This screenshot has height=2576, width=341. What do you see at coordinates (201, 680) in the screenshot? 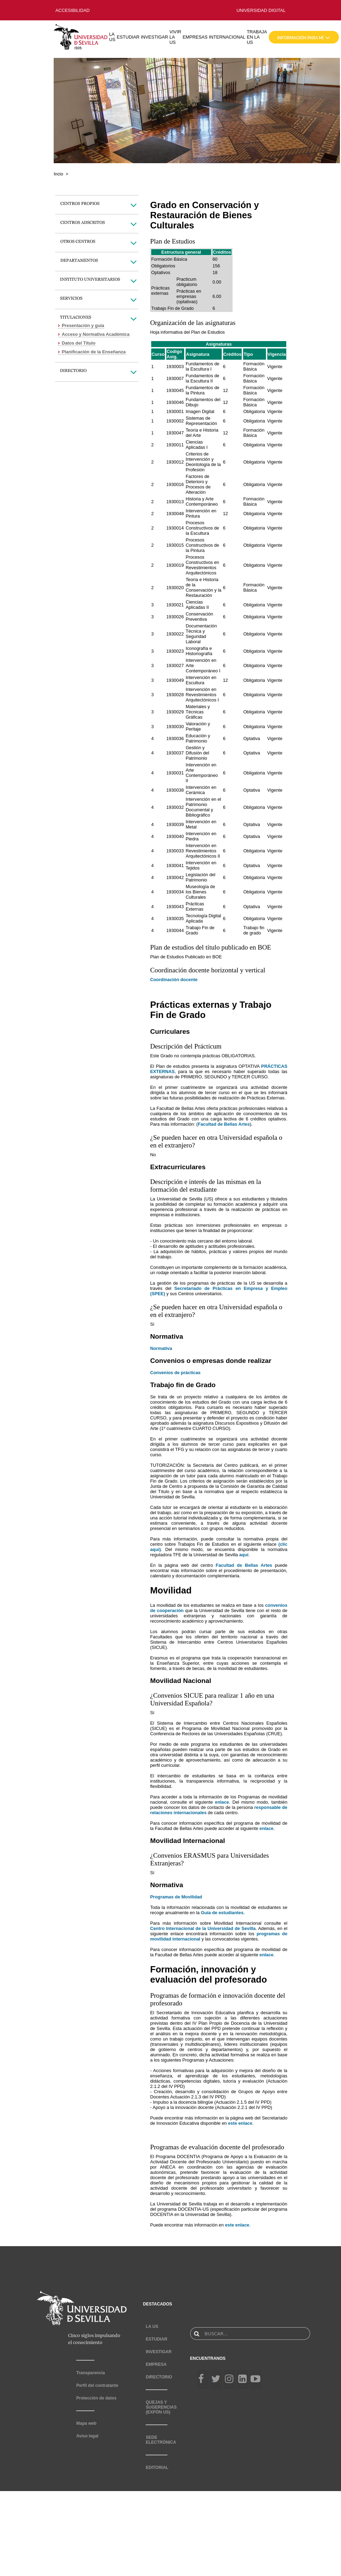
I see `Intervención en Escultura` at bounding box center [201, 680].